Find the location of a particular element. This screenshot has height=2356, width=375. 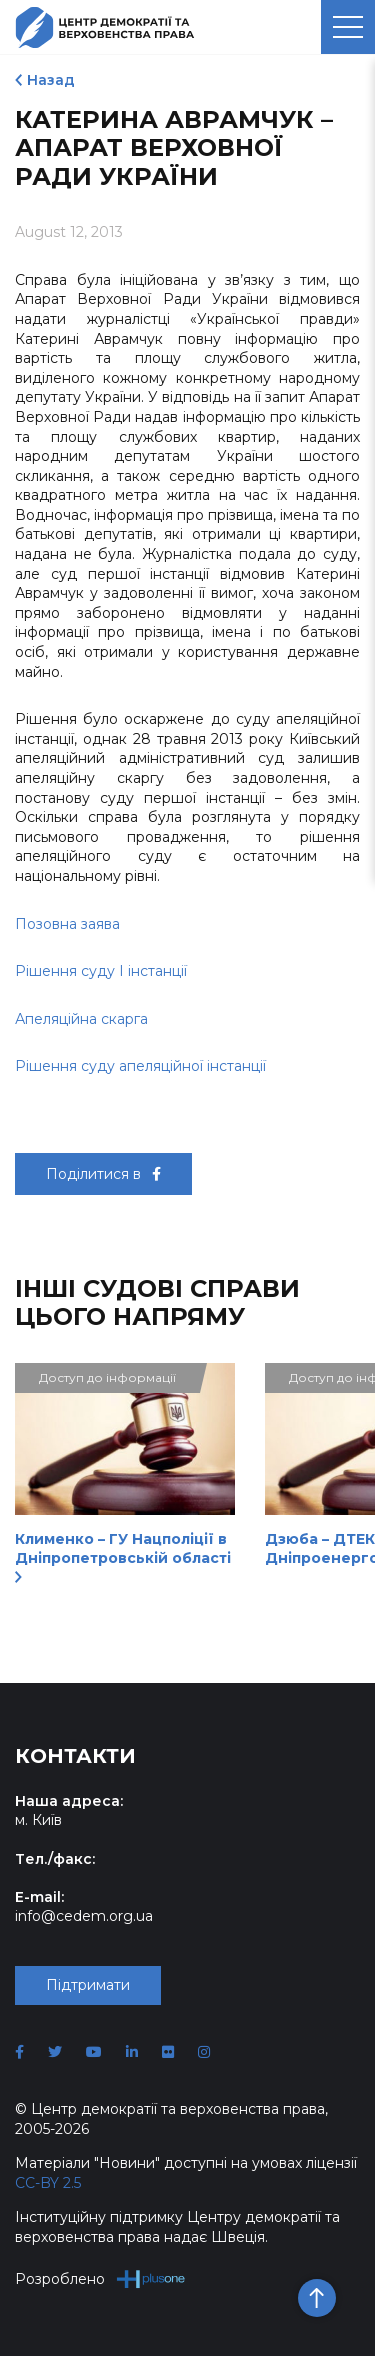

Назад is located at coordinates (51, 80).